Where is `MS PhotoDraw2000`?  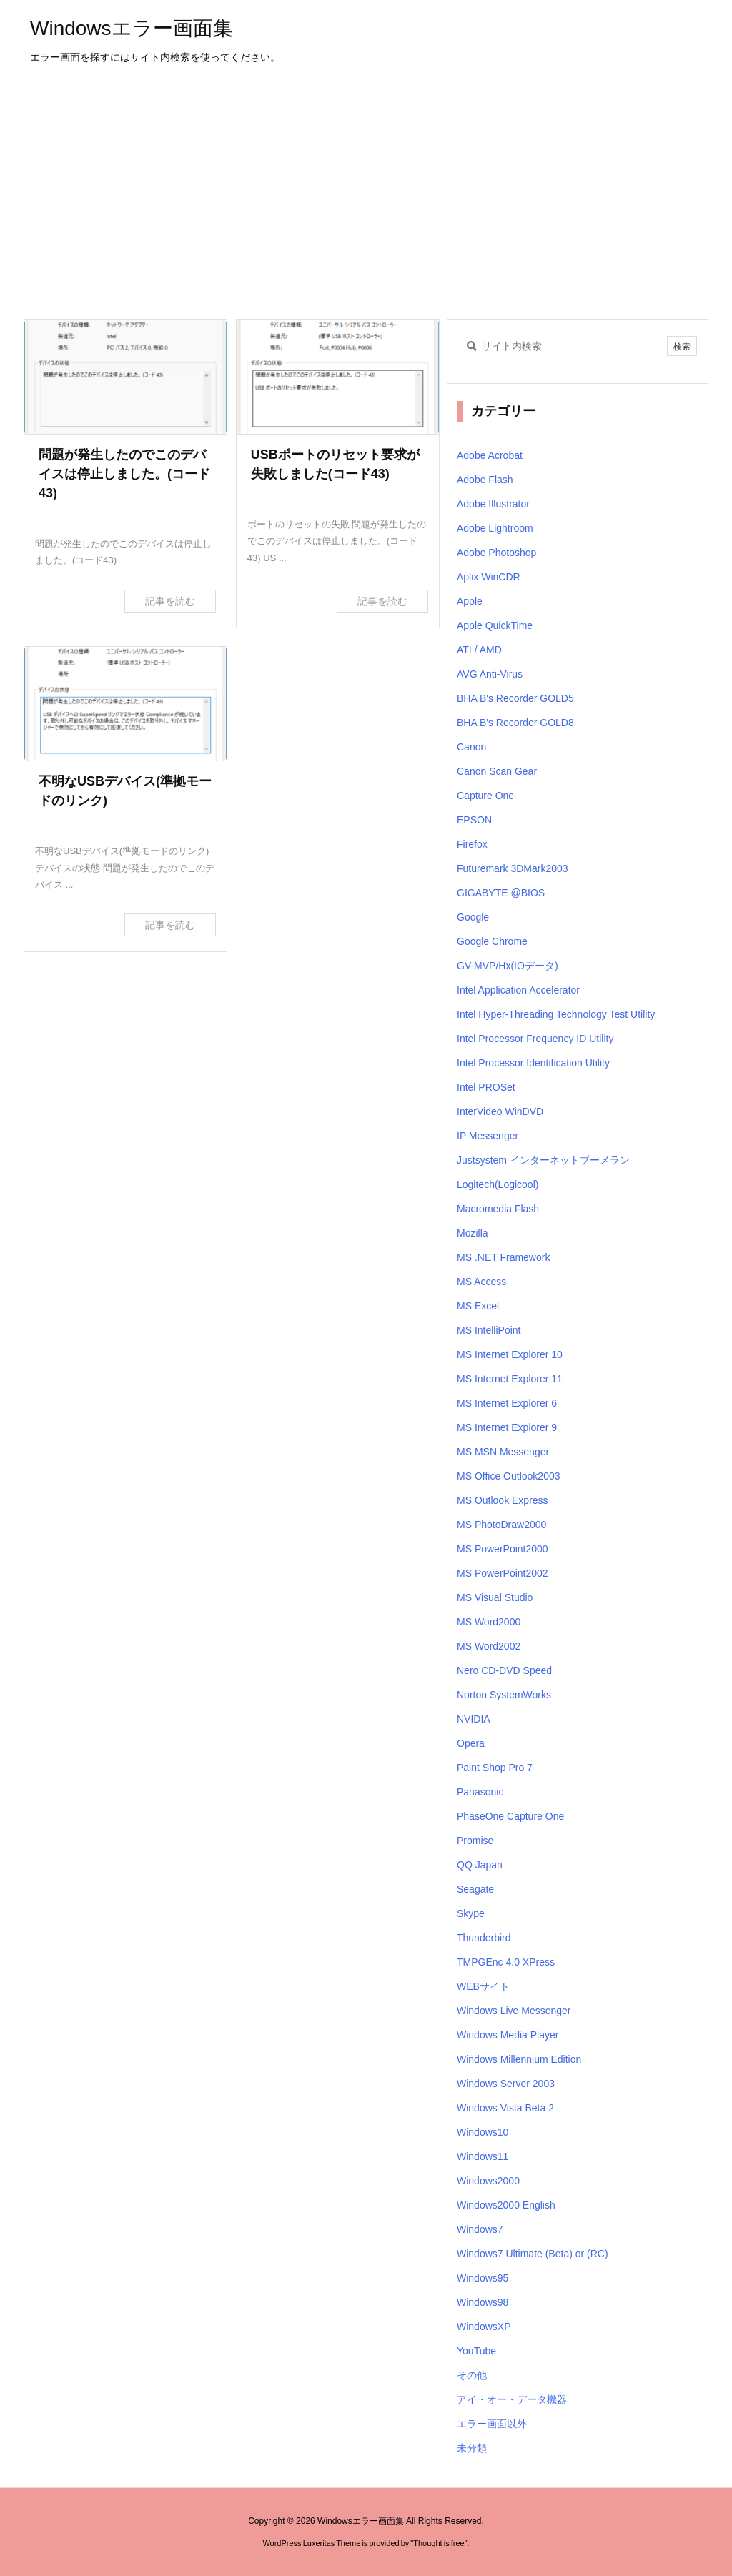
MS PhotoDraw2000 is located at coordinates (501, 1524).